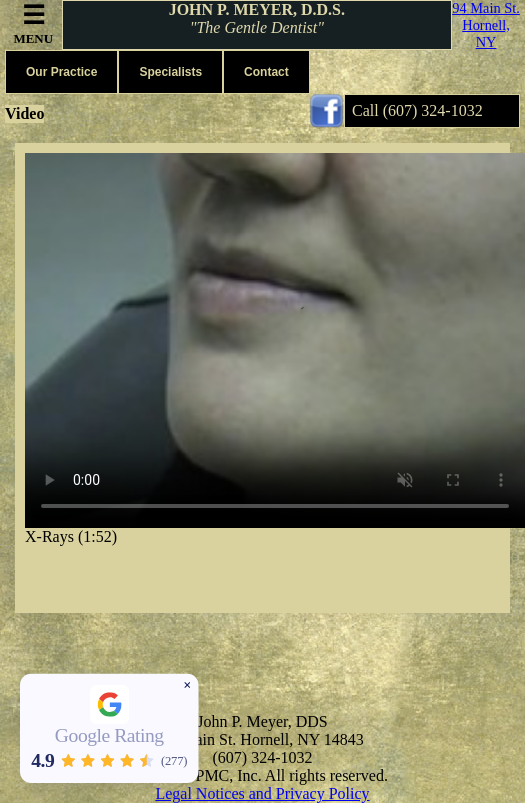 The width and height of the screenshot is (525, 803). What do you see at coordinates (170, 72) in the screenshot?
I see `Specialists` at bounding box center [170, 72].